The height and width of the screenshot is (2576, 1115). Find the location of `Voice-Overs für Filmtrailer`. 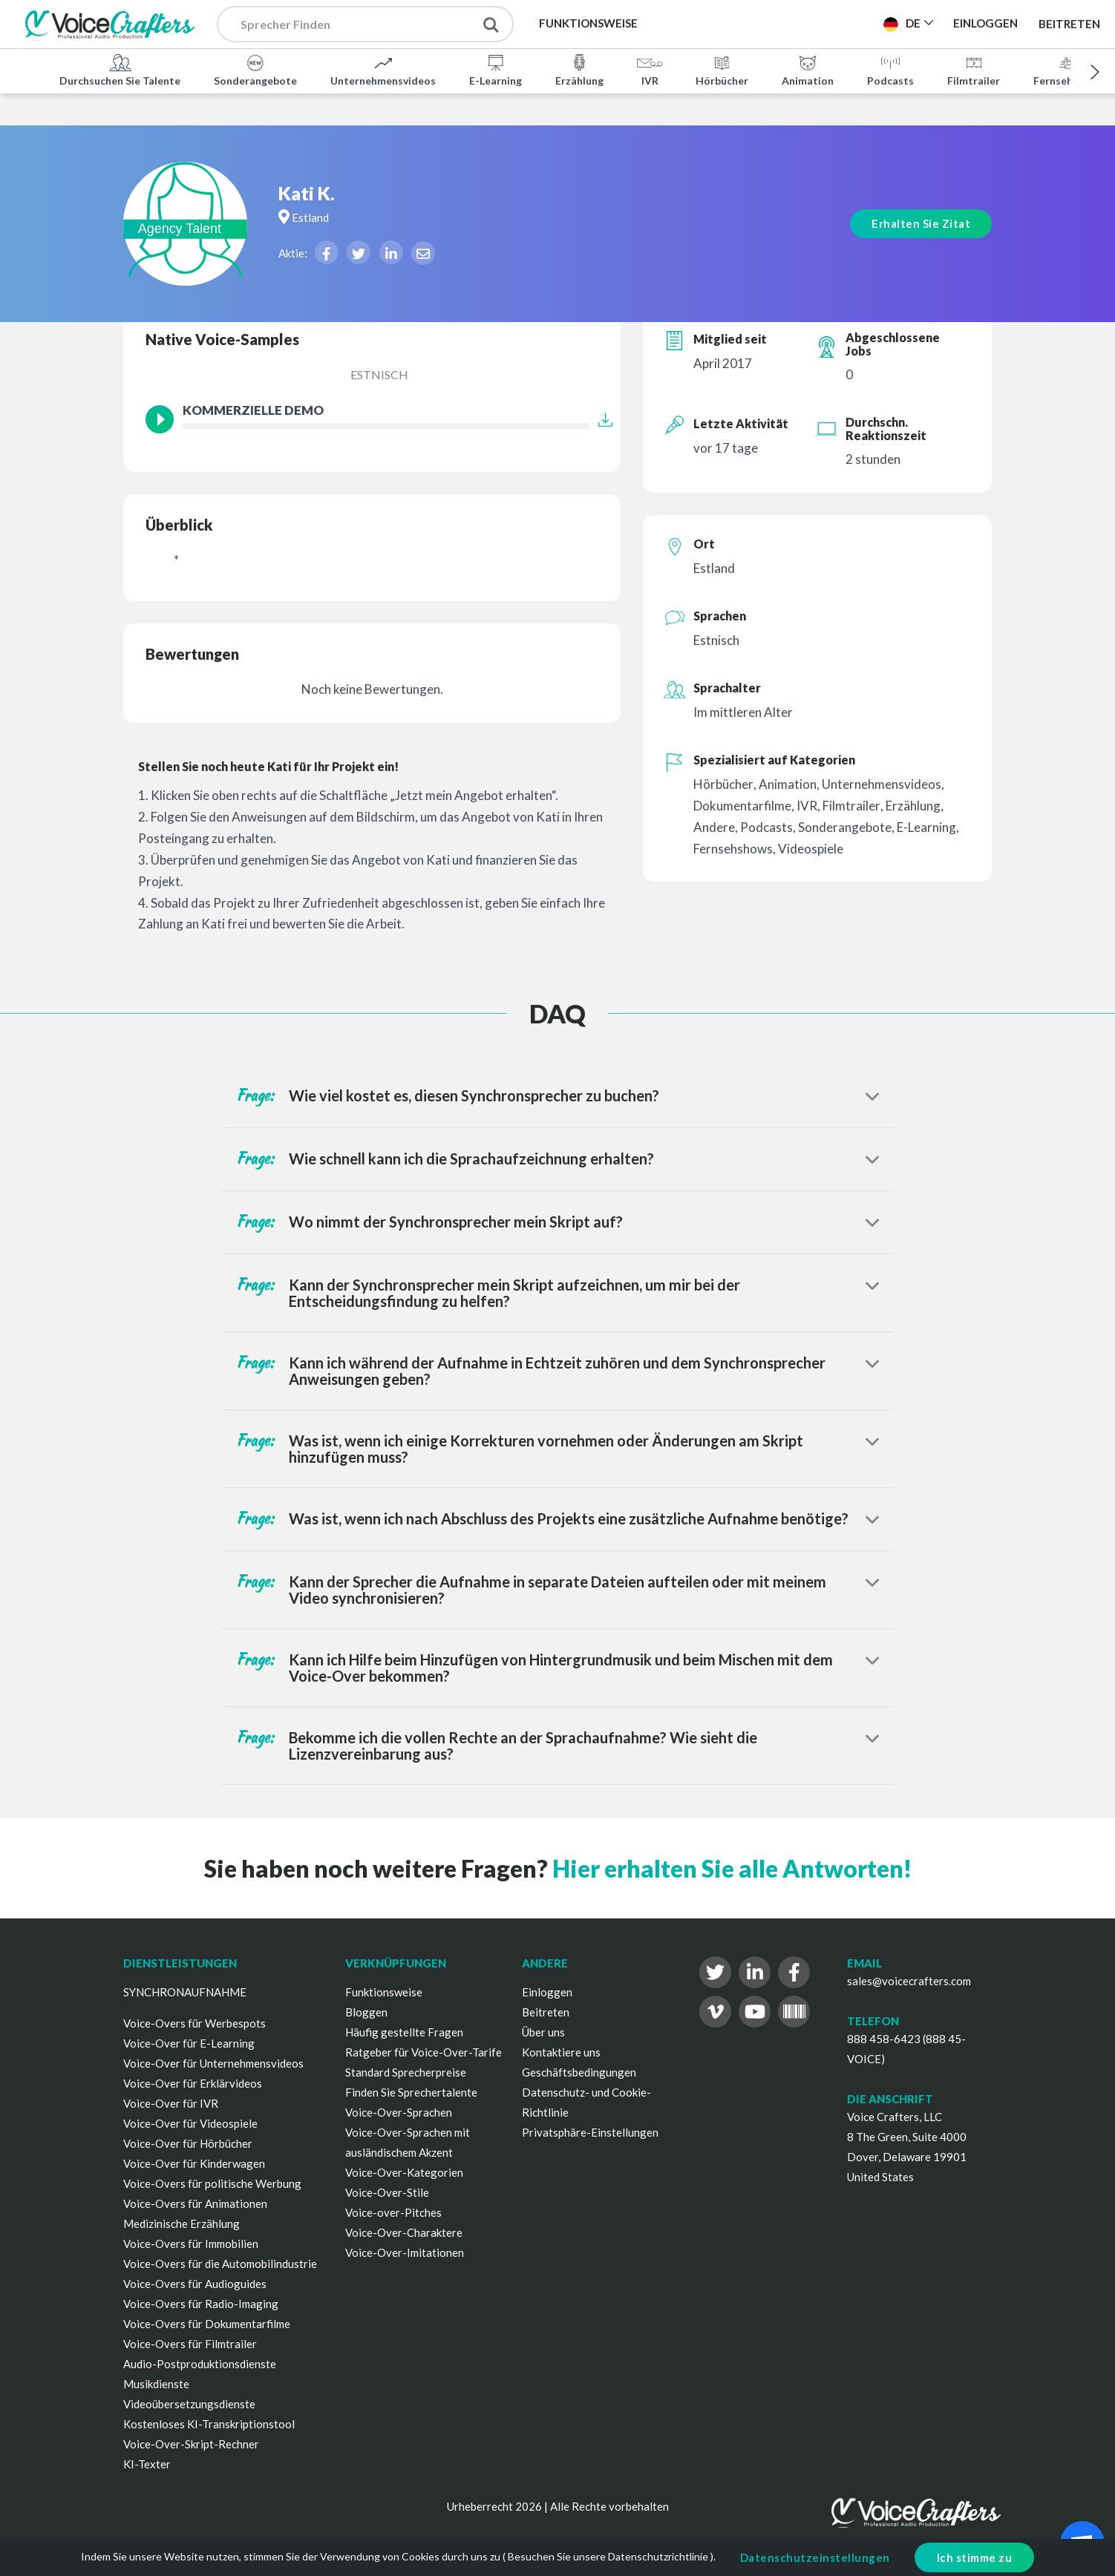

Voice-Overs für Filmtrailer is located at coordinates (190, 2343).